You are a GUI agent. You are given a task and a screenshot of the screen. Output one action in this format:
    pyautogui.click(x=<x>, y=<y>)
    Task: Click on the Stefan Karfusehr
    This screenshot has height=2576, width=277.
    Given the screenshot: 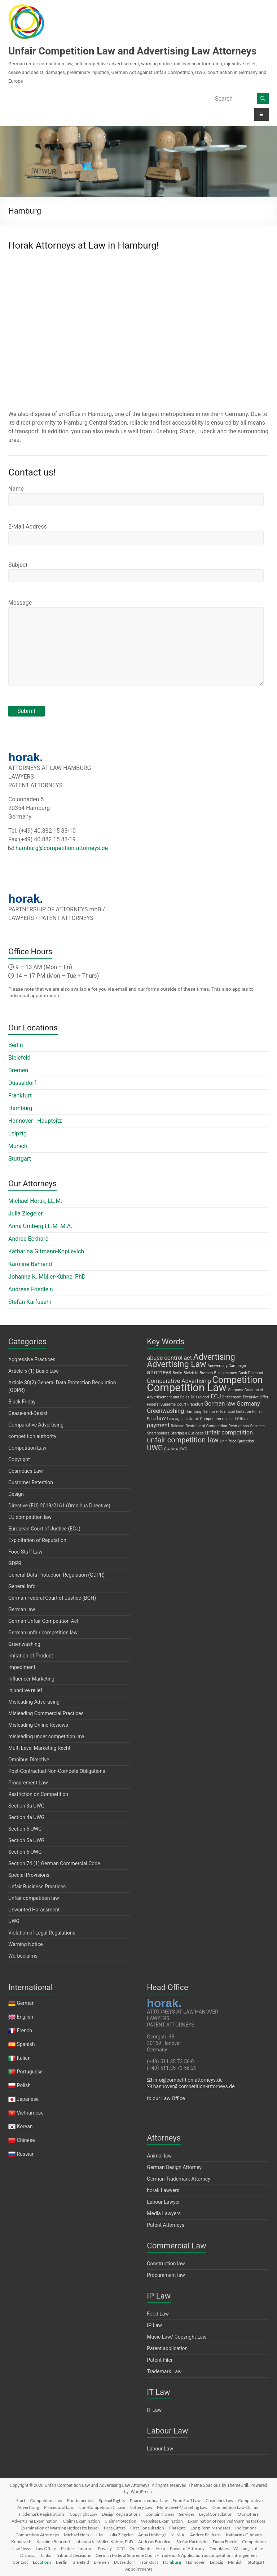 What is the action you would take?
    pyautogui.click(x=30, y=1301)
    